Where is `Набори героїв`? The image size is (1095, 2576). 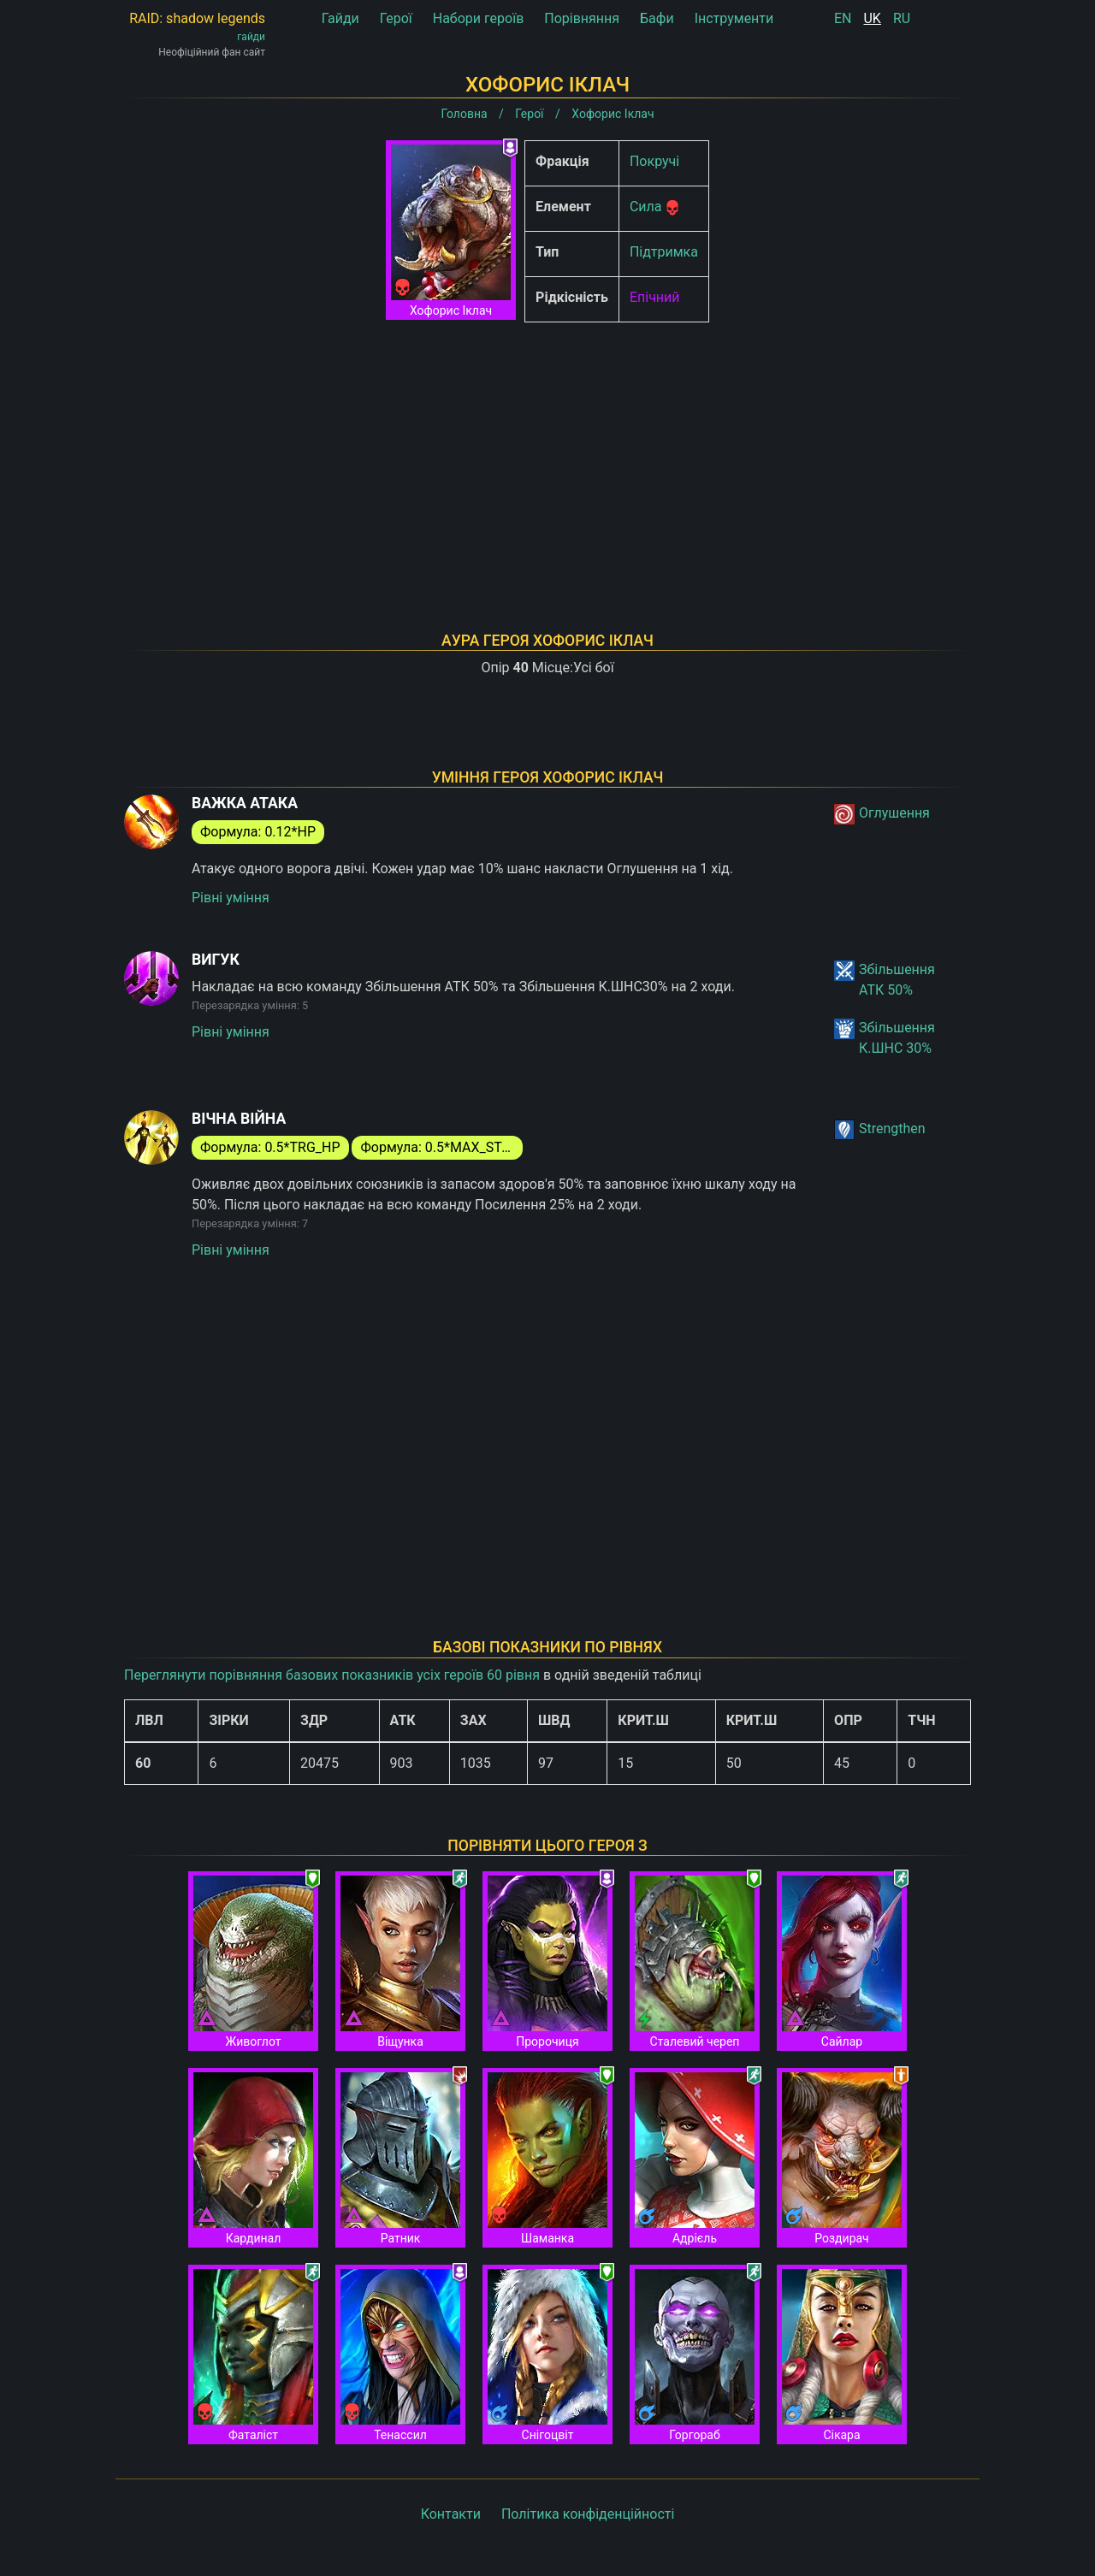
Набори героїв is located at coordinates (478, 18).